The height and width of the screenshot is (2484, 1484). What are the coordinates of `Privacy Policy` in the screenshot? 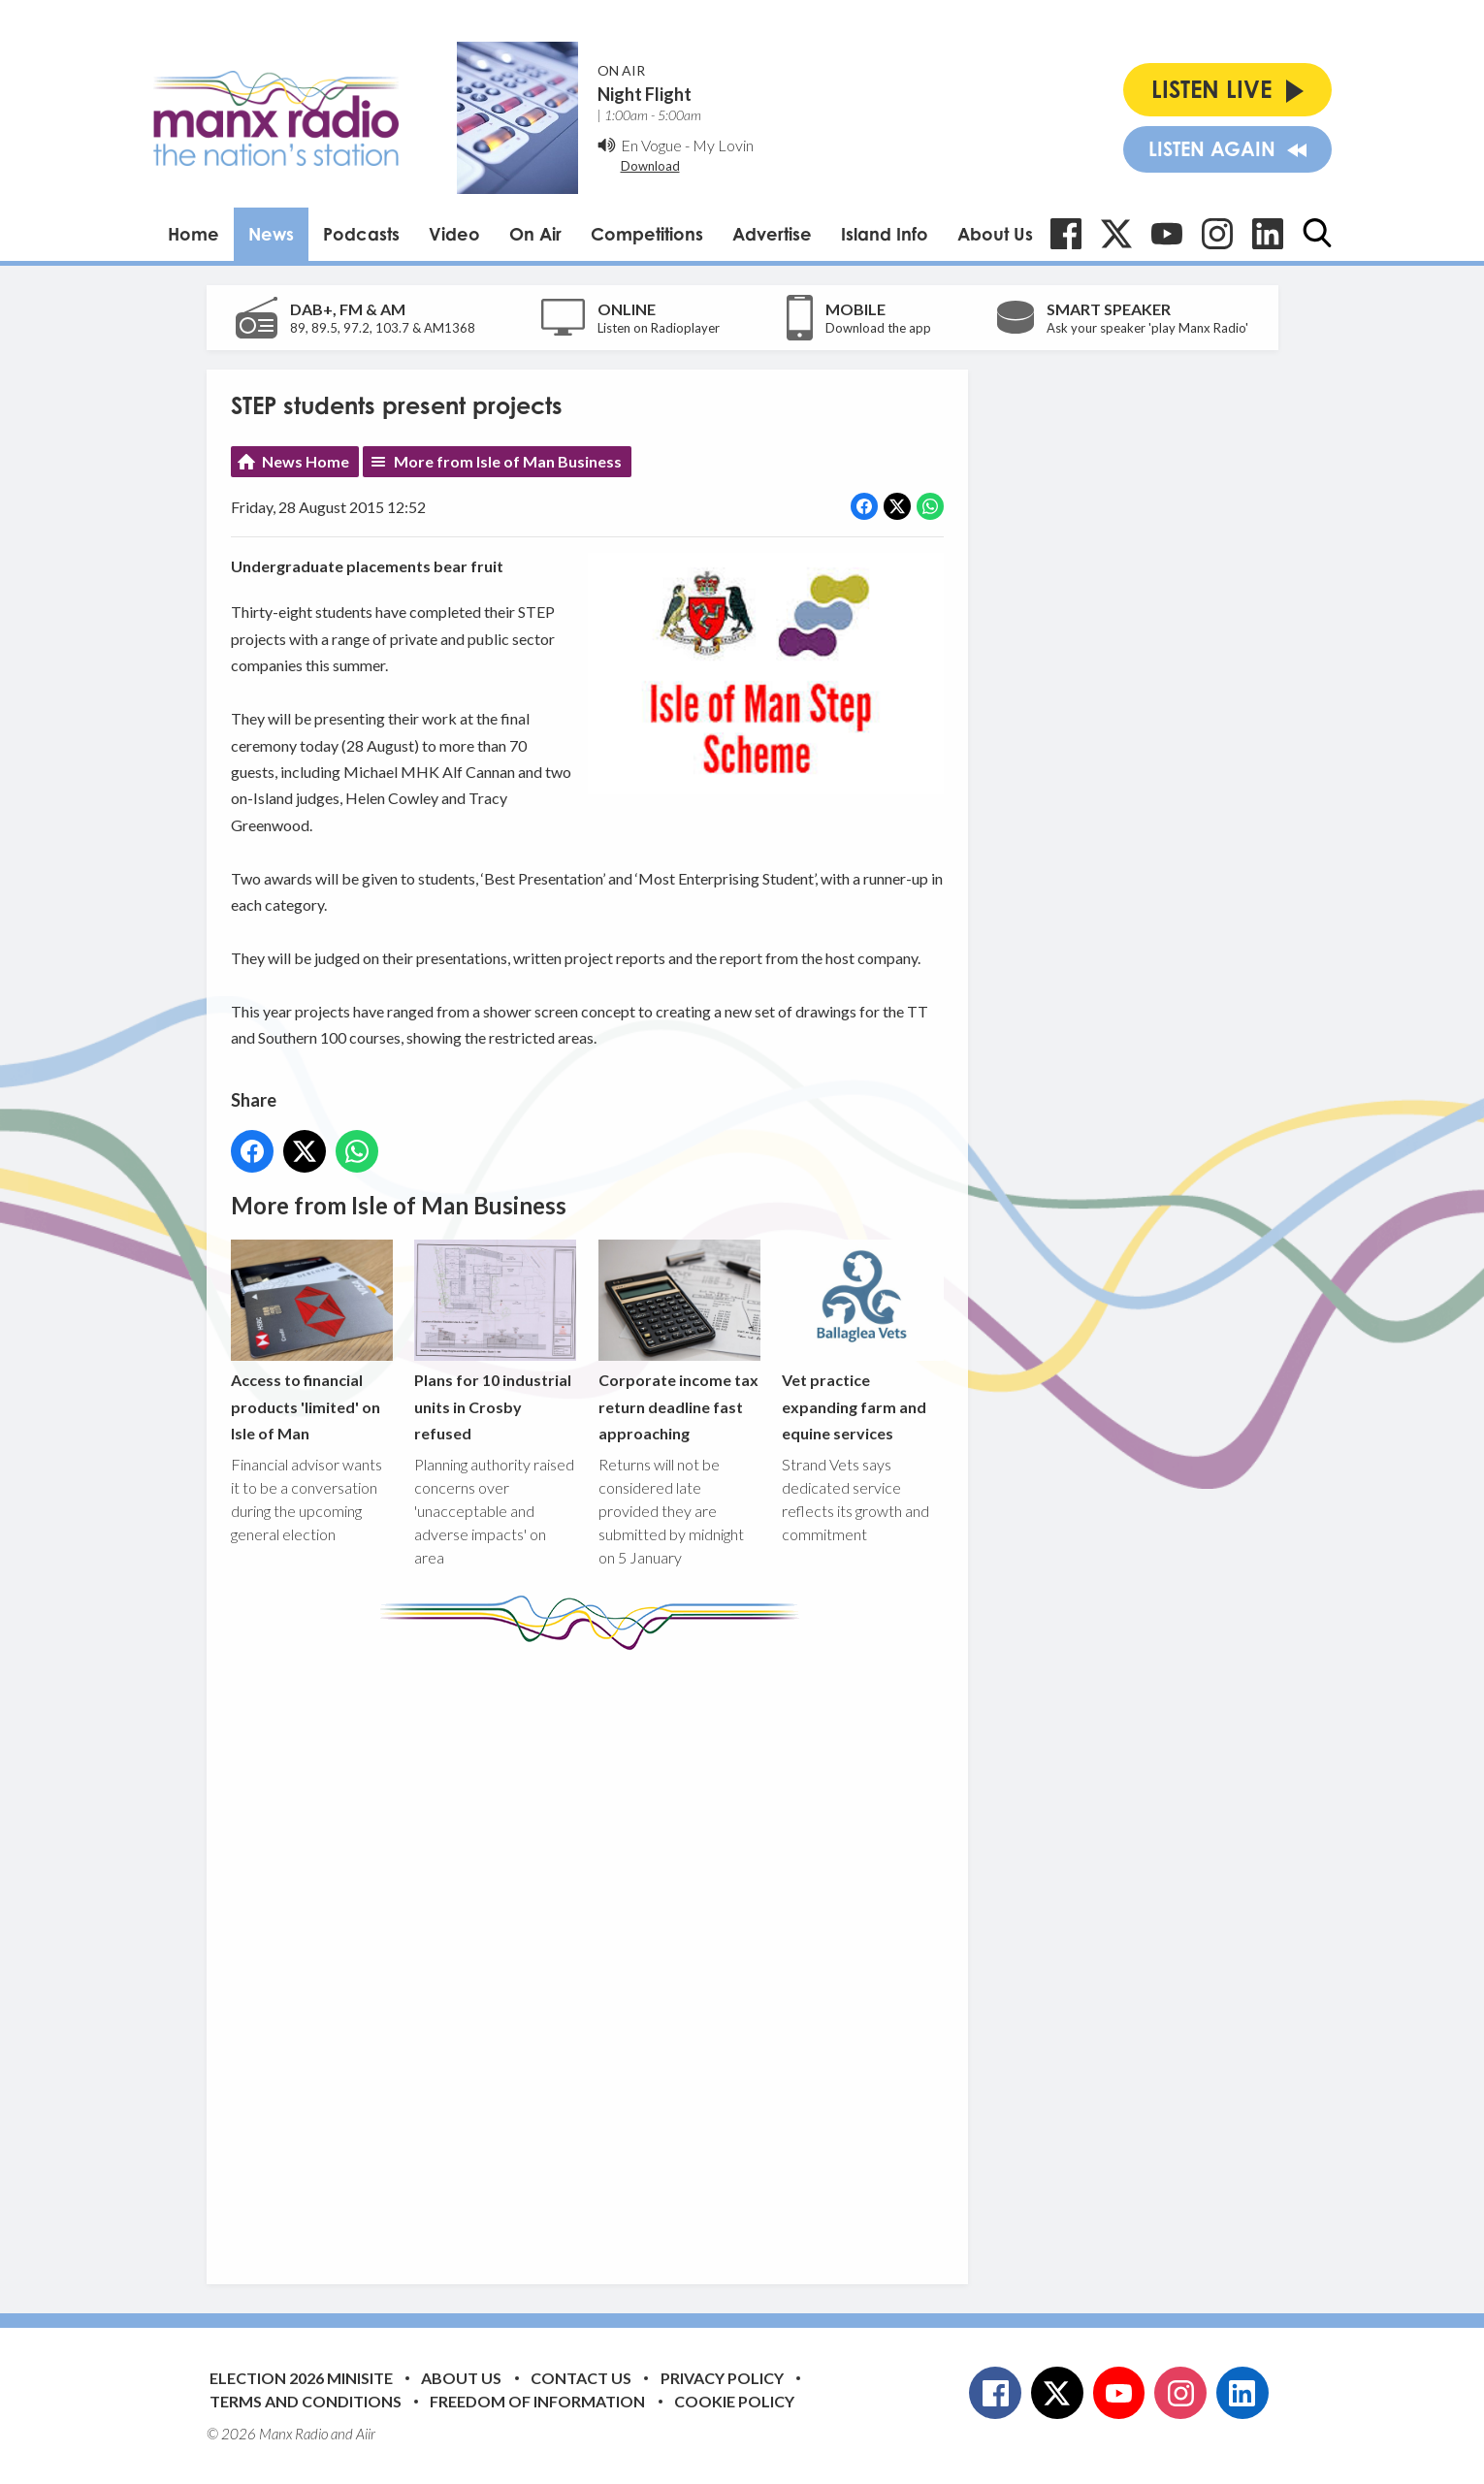 It's located at (722, 2378).